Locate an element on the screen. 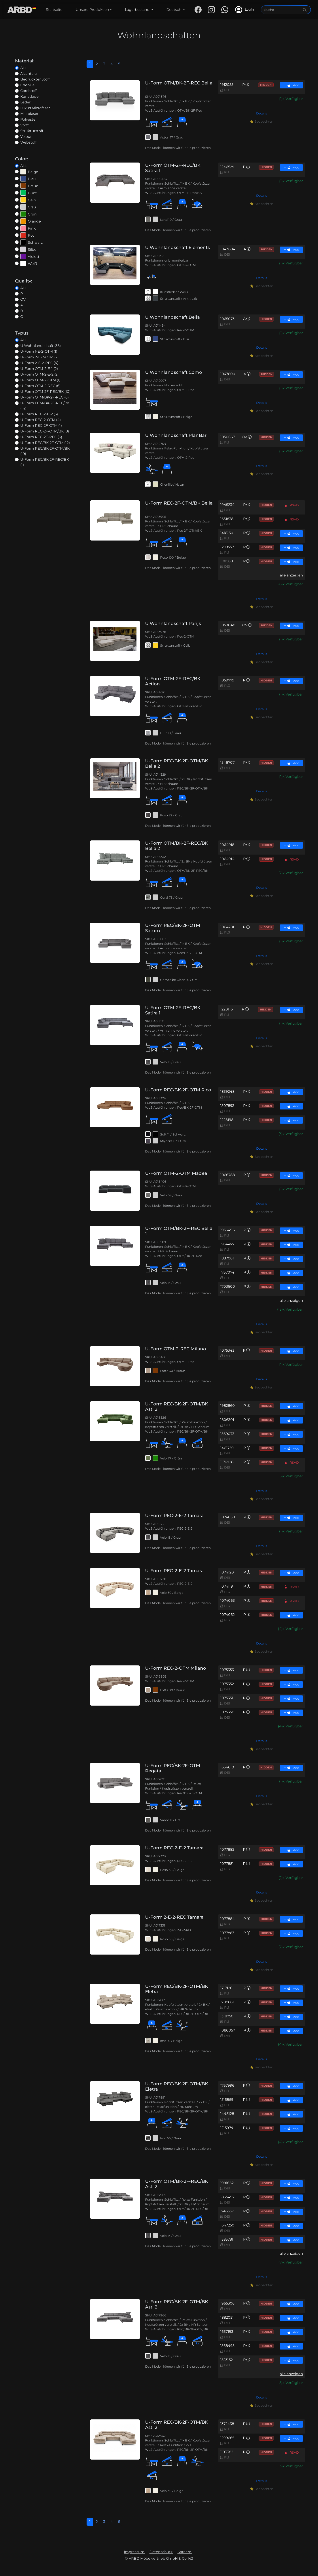 The height and width of the screenshot is (2576, 318). Gelb is located at coordinates (28, 200).